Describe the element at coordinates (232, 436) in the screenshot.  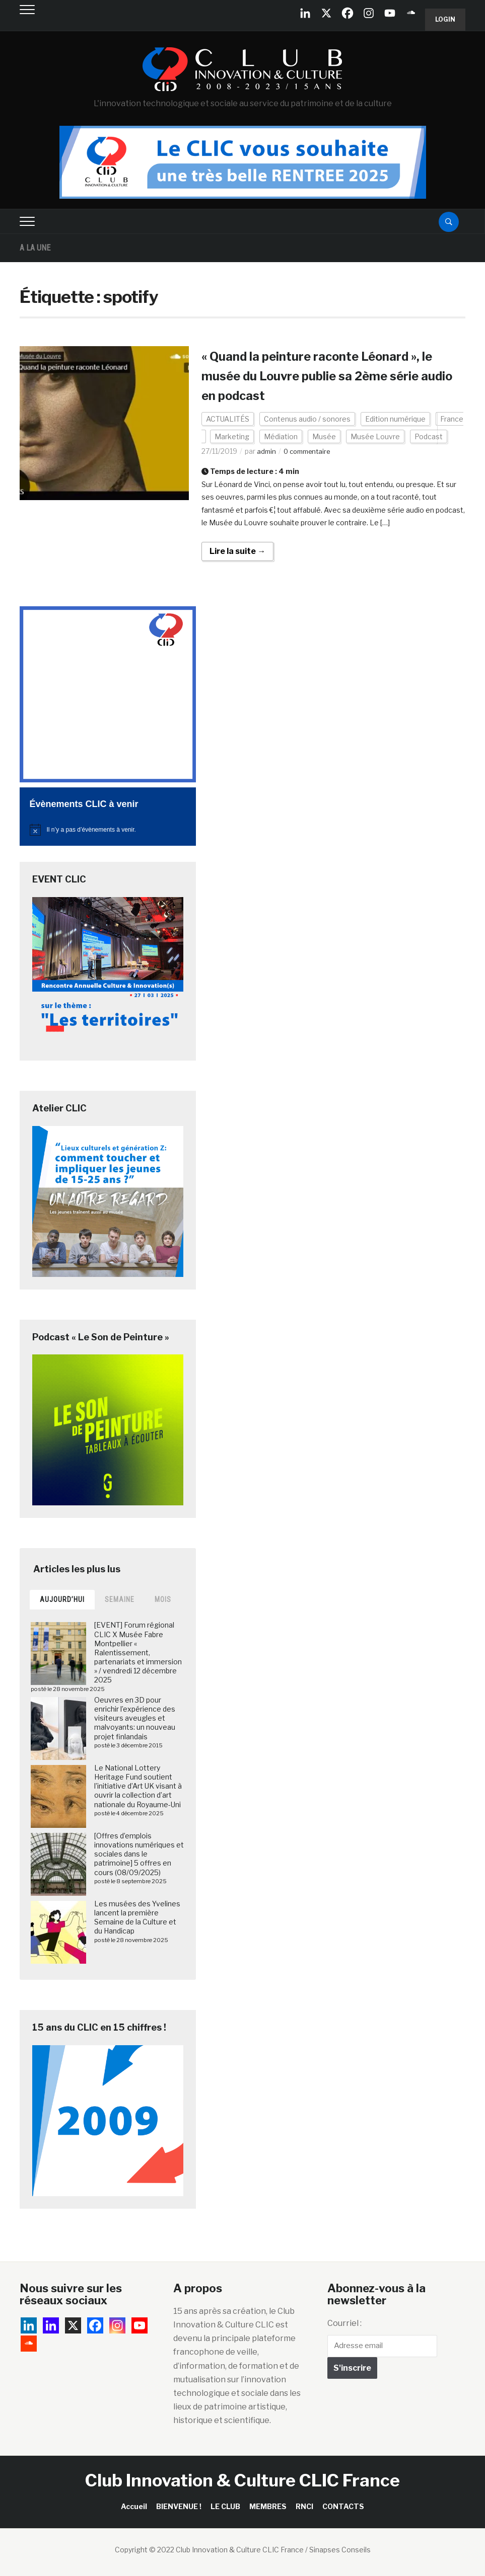
I see `Marketing` at that location.